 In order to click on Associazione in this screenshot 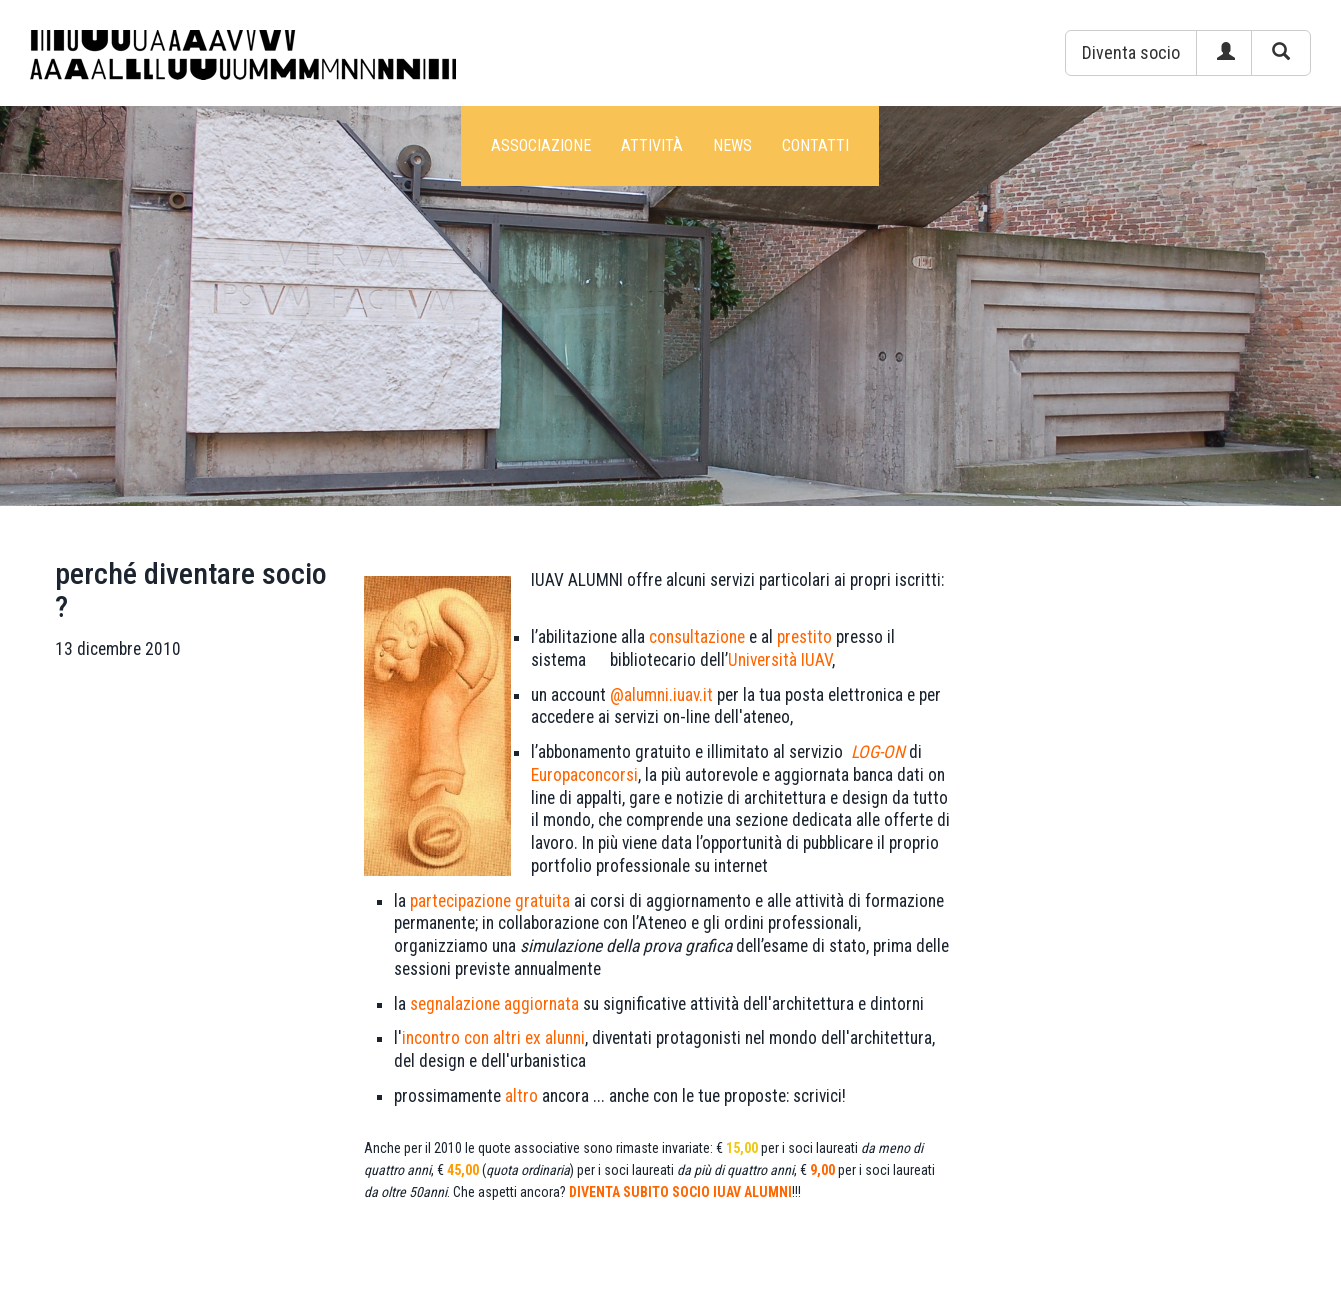, I will do `click(541, 145)`.